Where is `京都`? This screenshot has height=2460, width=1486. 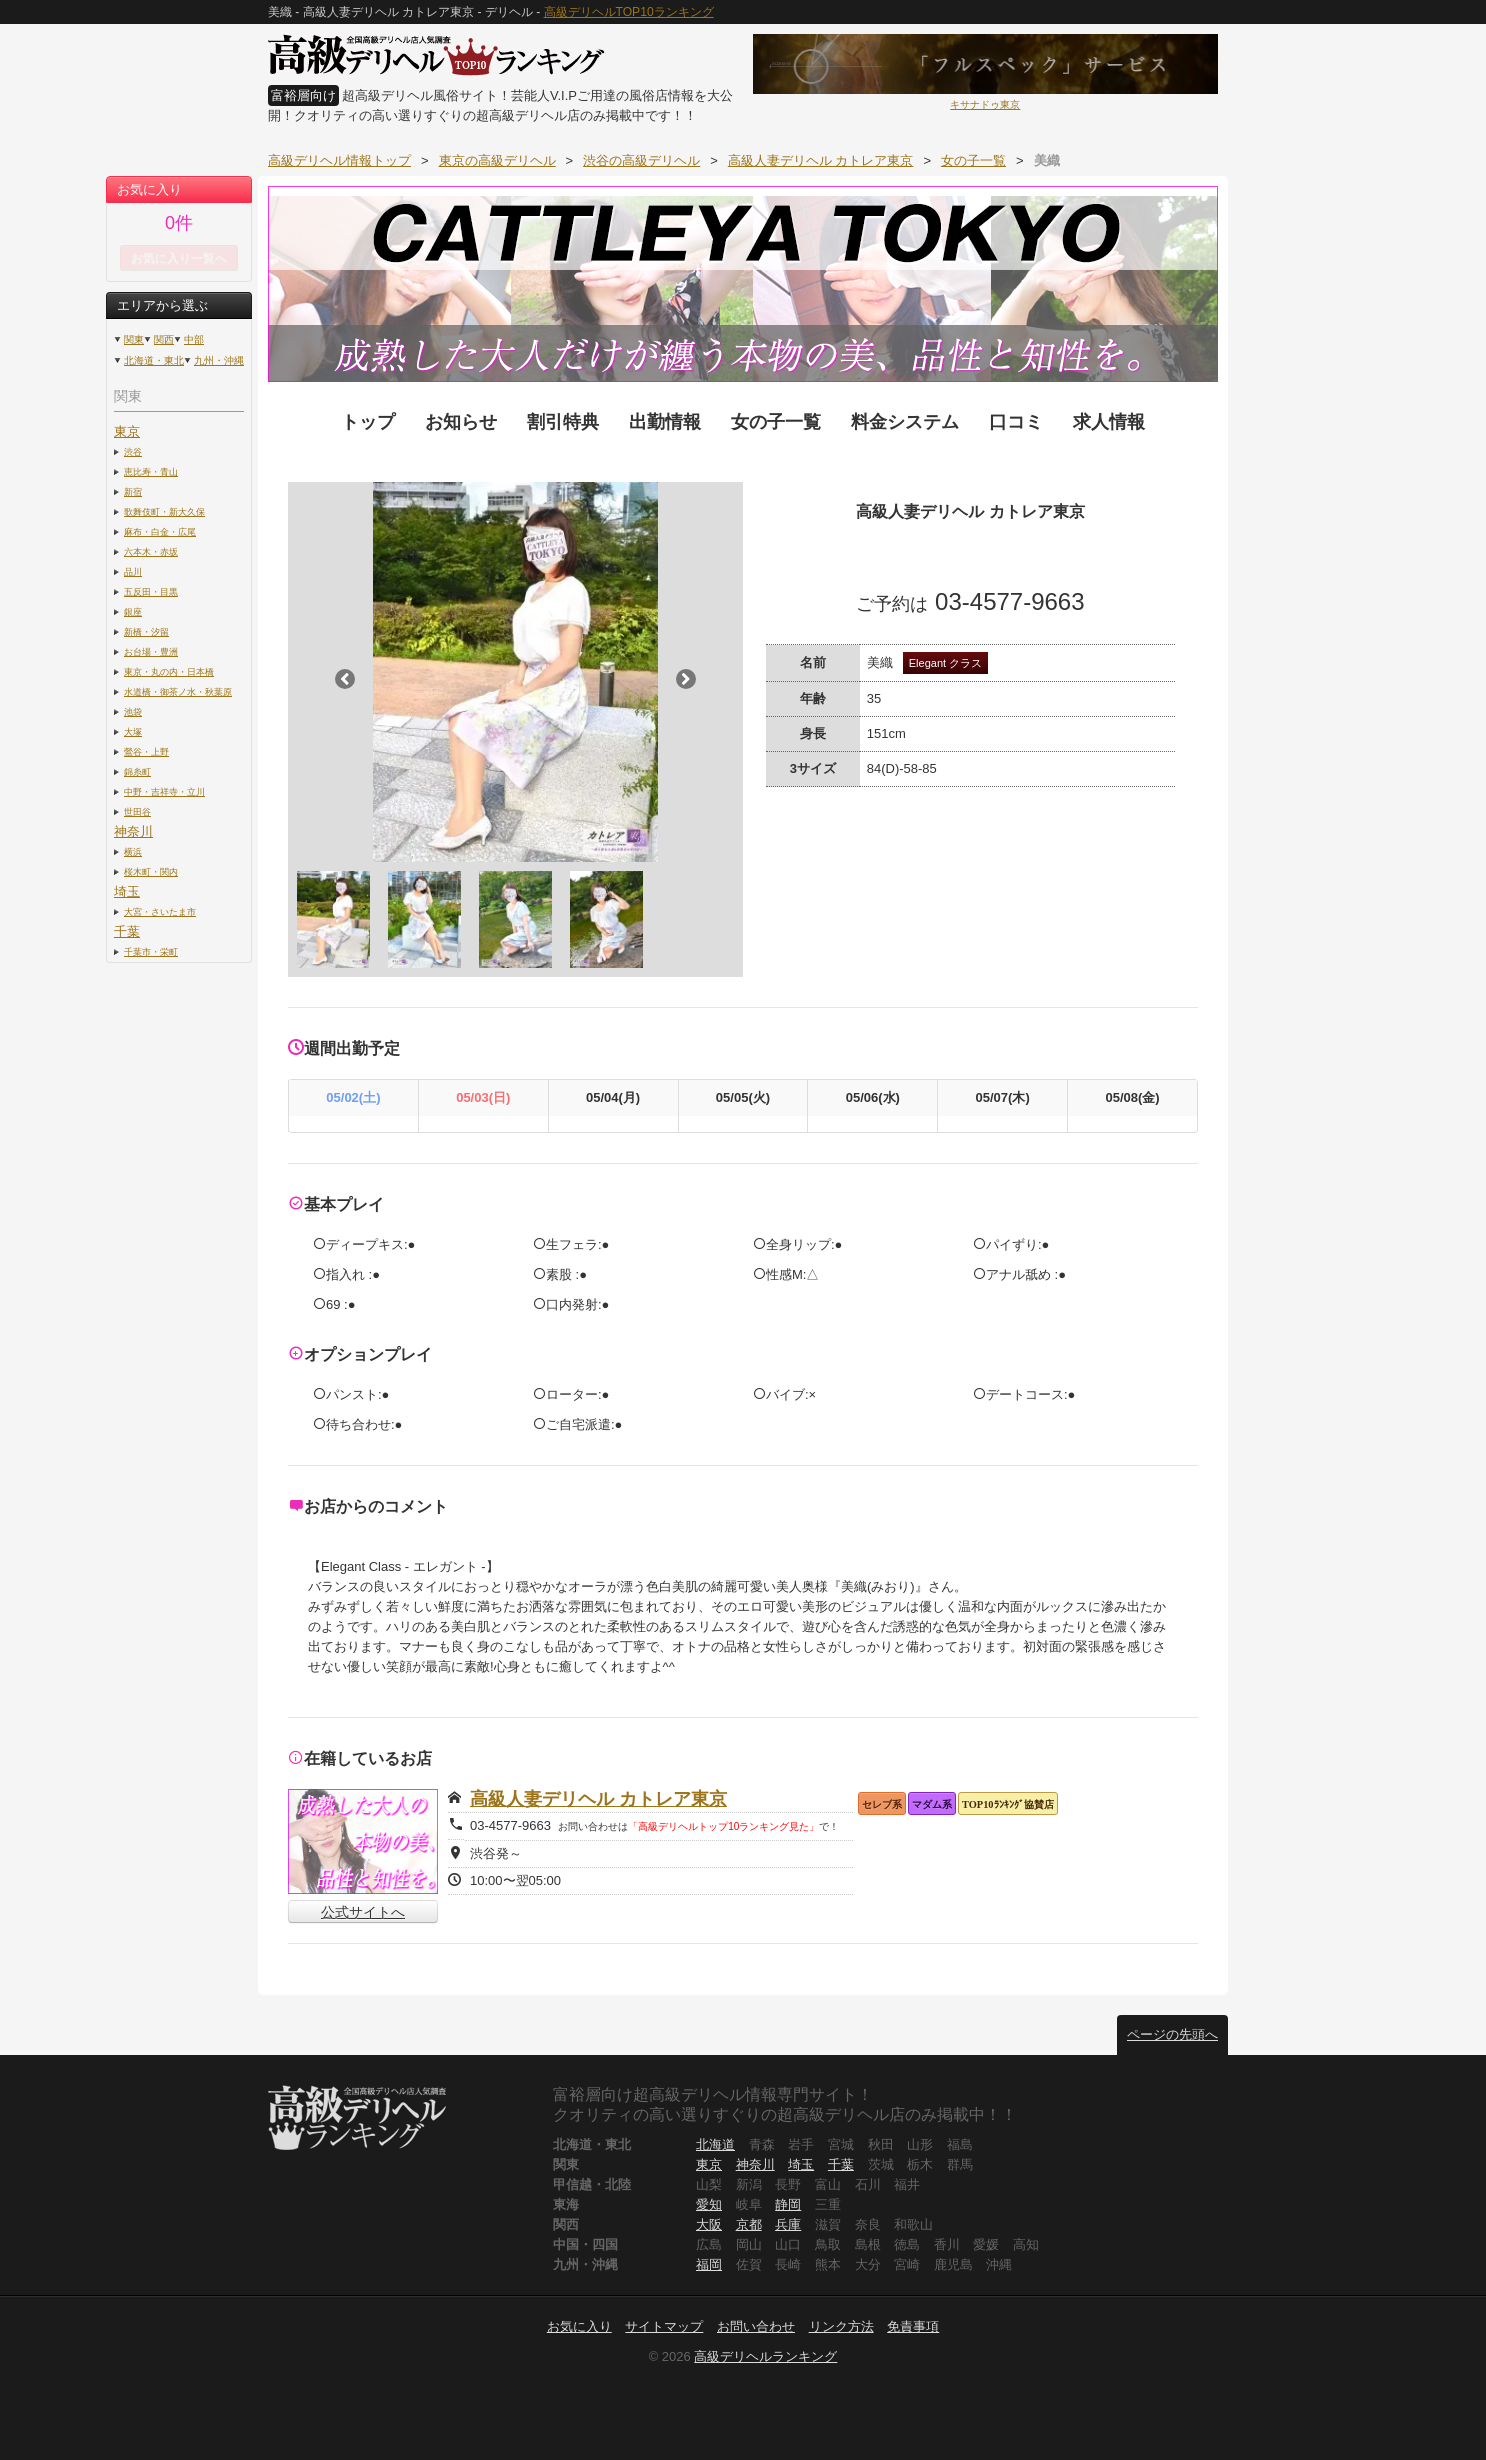
京都 is located at coordinates (749, 2224).